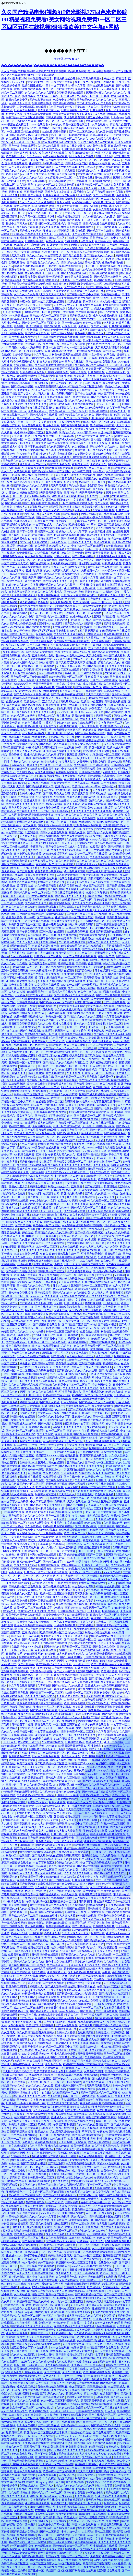 The image size is (133, 2576). What do you see at coordinates (61, 1367) in the screenshot?
I see `久久五月精品` at bounding box center [61, 1367].